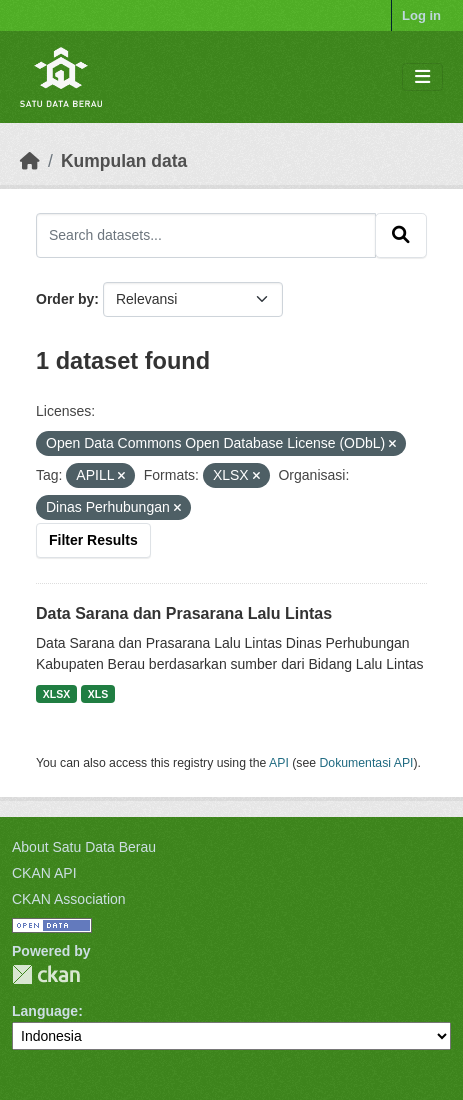 The width and height of the screenshot is (463, 1100). I want to click on [Toggle navigation], so click(422, 77).